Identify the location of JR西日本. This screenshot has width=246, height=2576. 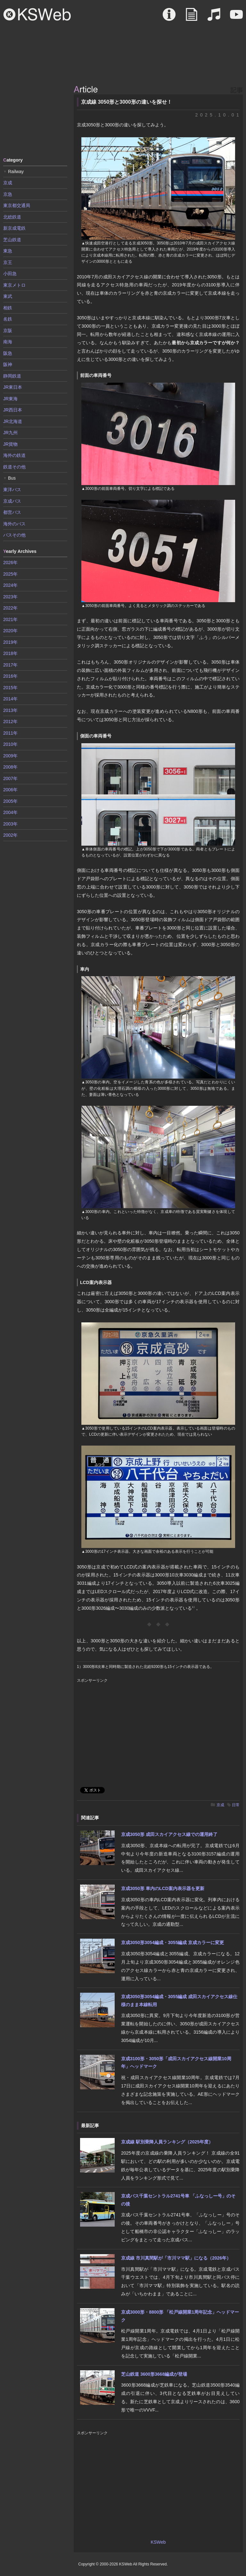
(12, 409).